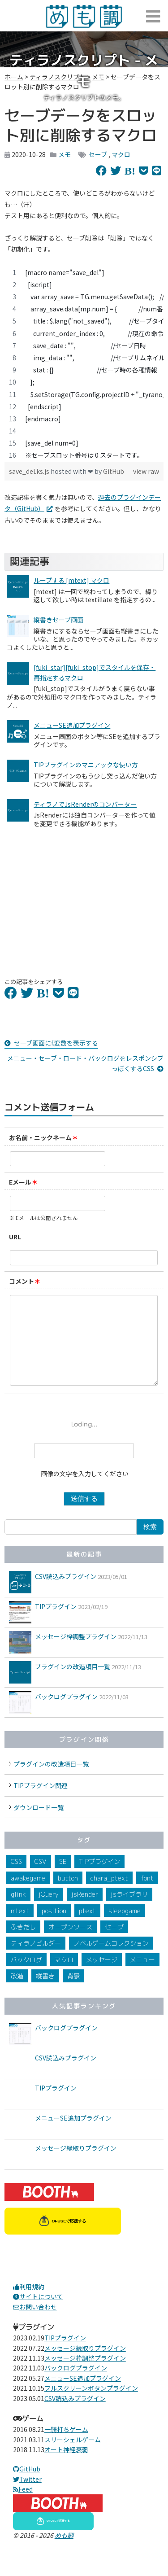 The image size is (168, 2576). Describe the element at coordinates (71, 580) in the screenshot. I see `ループする [mtext] マクロ` at that location.